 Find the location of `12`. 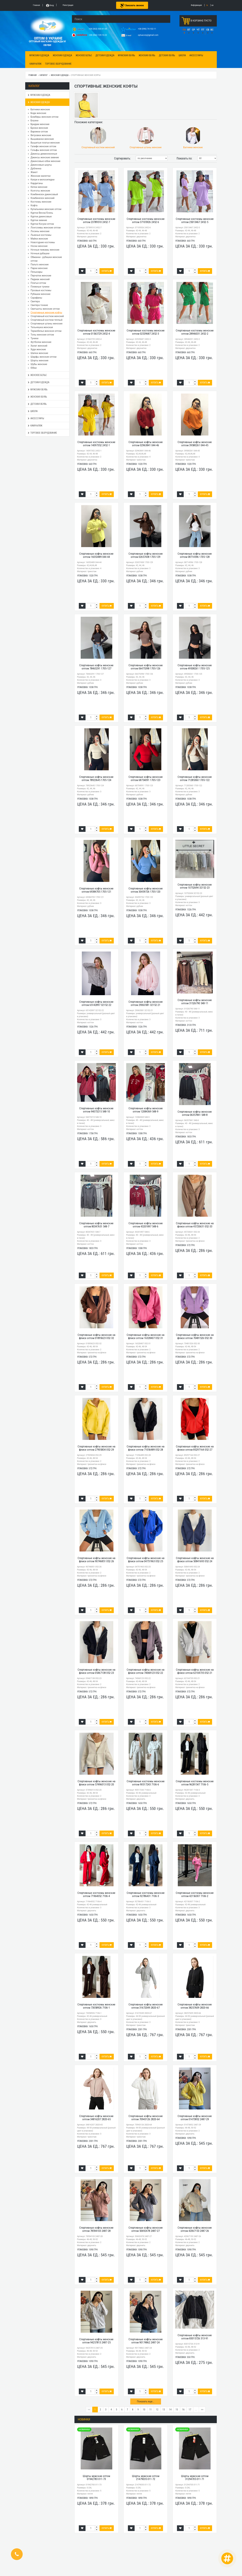

12 is located at coordinates (162, 2399).